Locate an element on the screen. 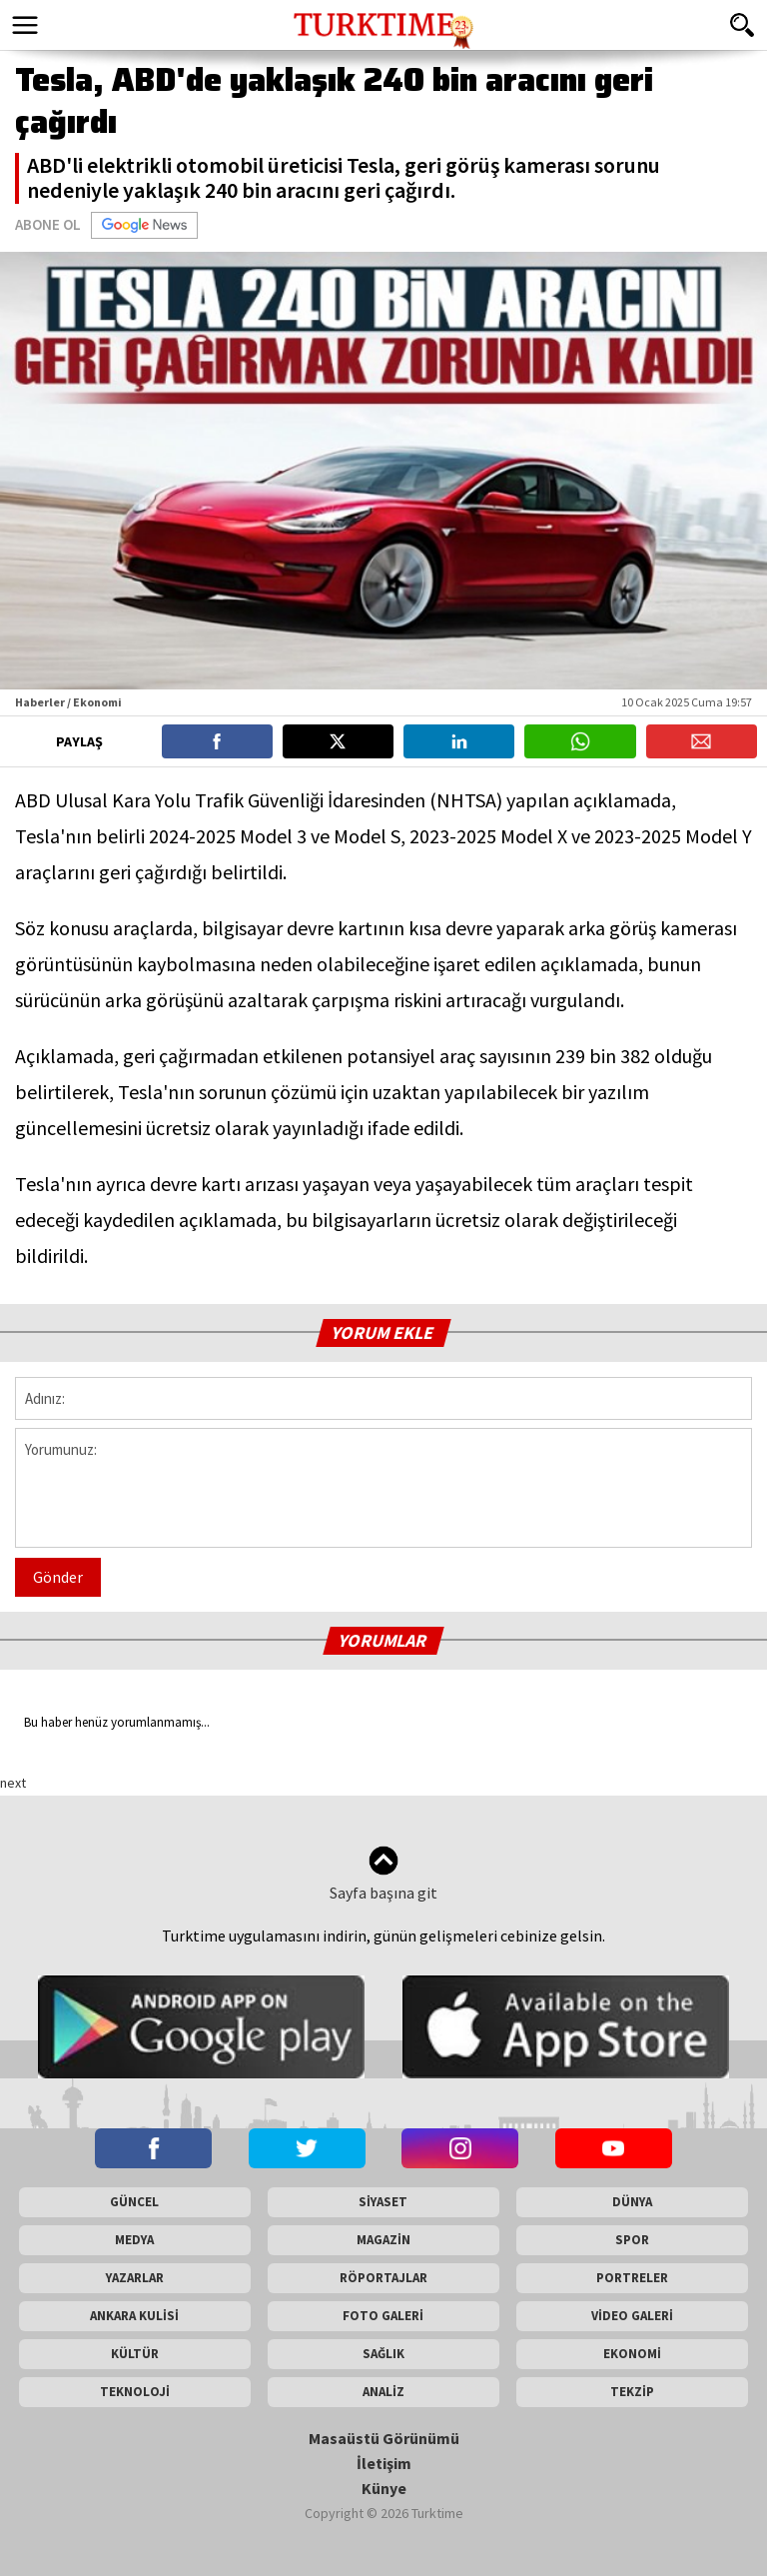  YAZARLAR is located at coordinates (135, 2277).